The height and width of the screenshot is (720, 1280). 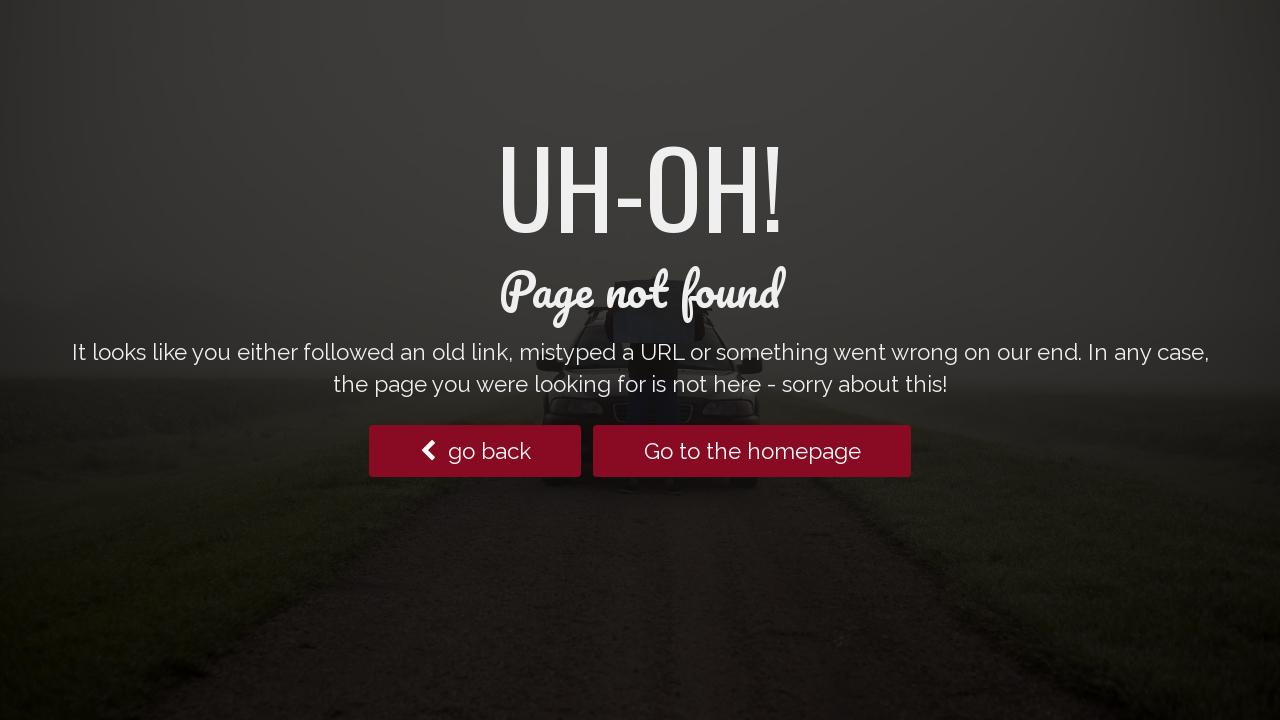 What do you see at coordinates (475, 451) in the screenshot?
I see `go back` at bounding box center [475, 451].